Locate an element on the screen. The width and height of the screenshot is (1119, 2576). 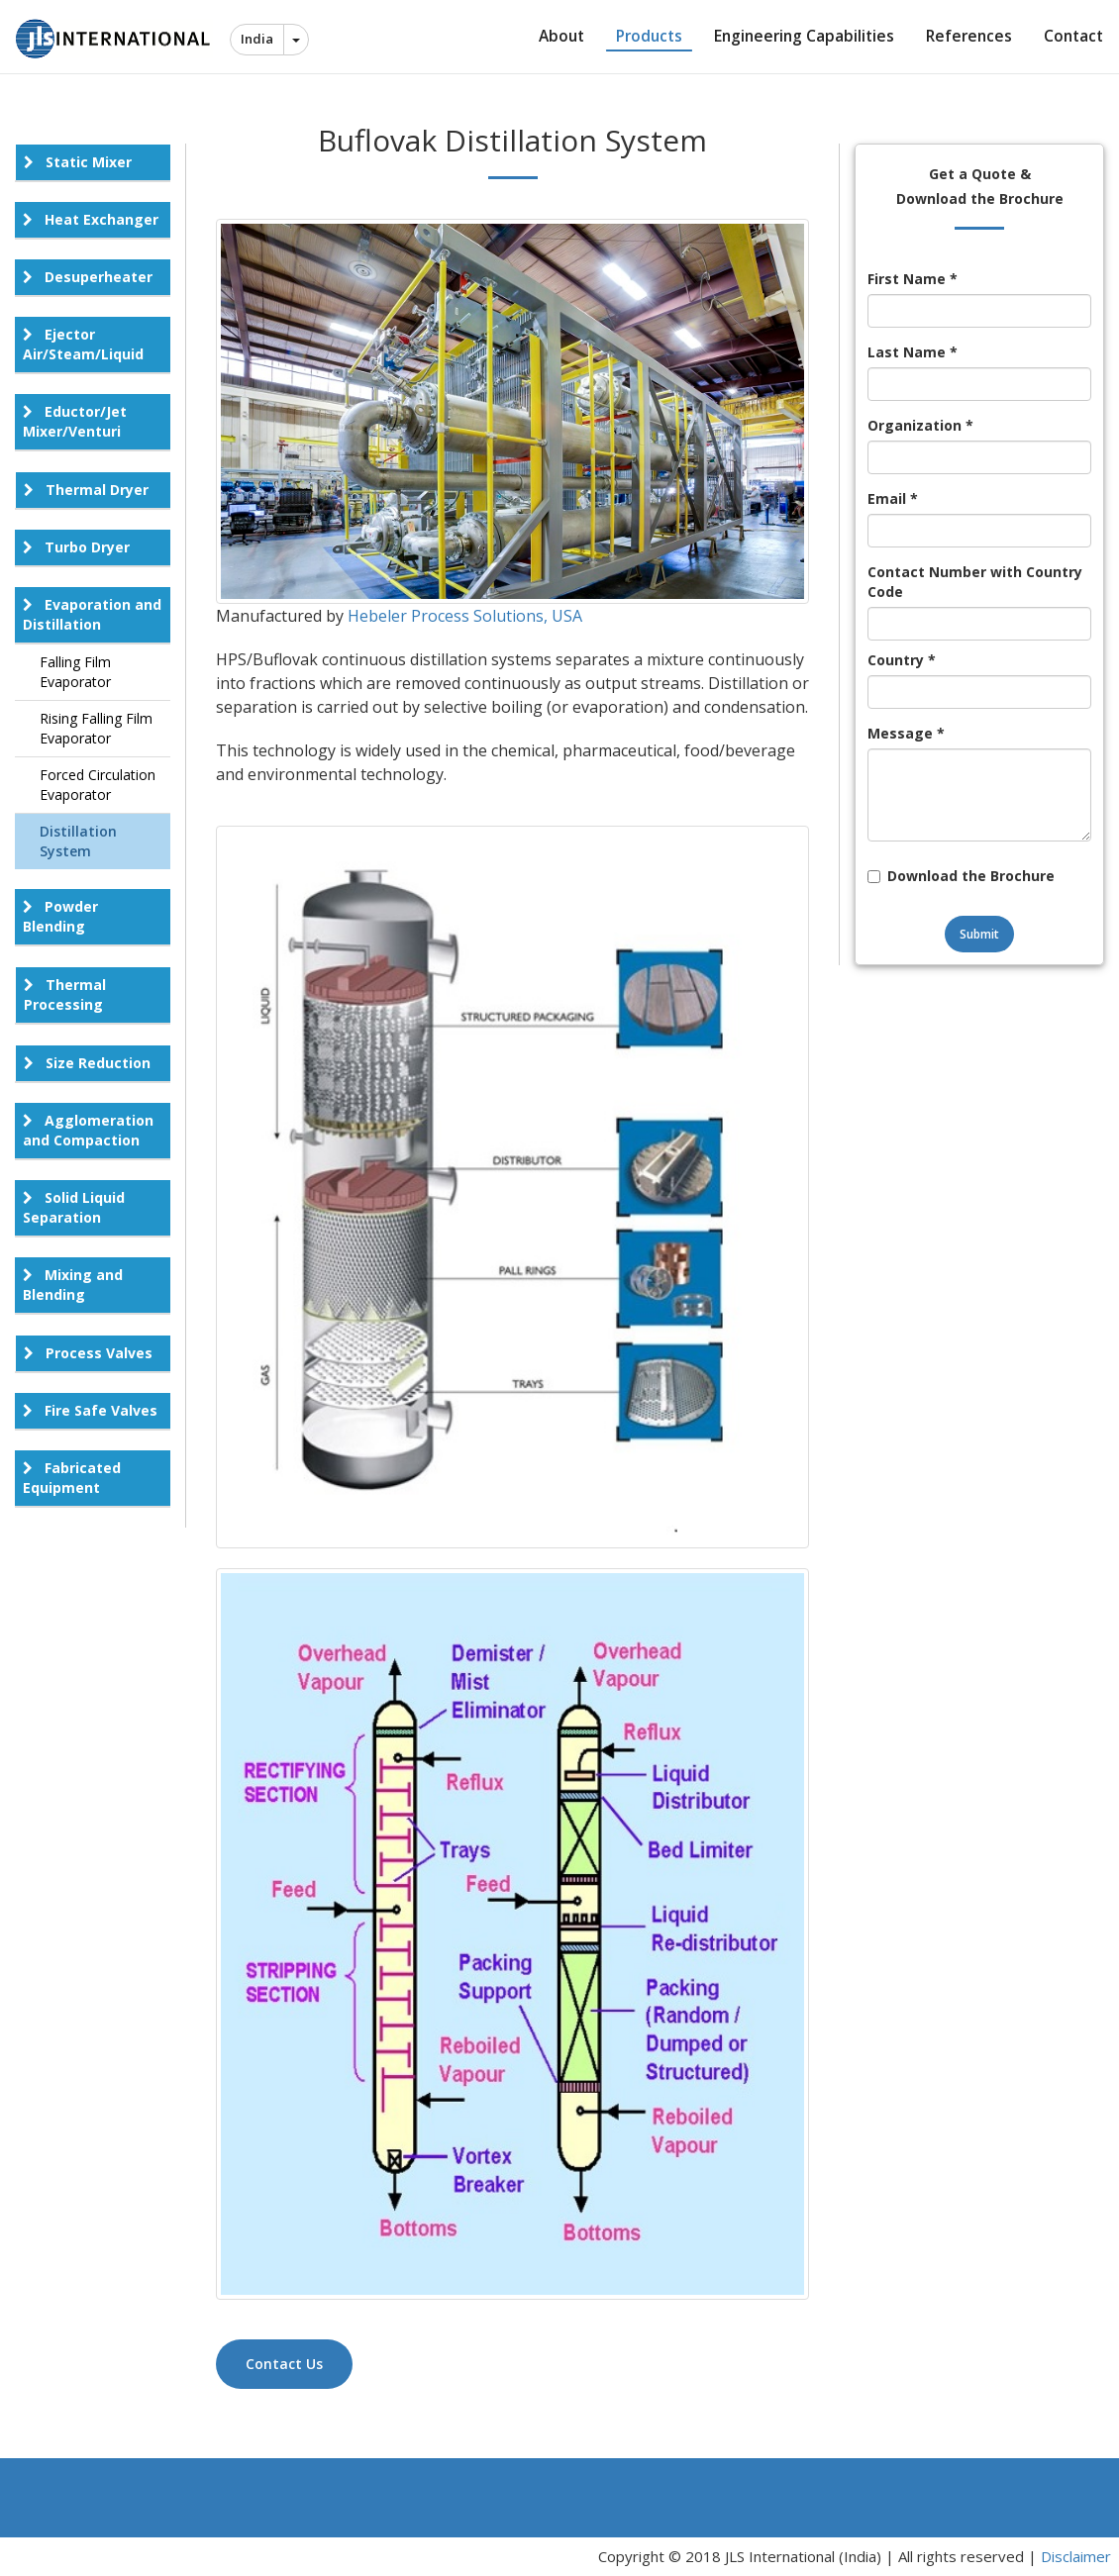
Email * is located at coordinates (892, 498).